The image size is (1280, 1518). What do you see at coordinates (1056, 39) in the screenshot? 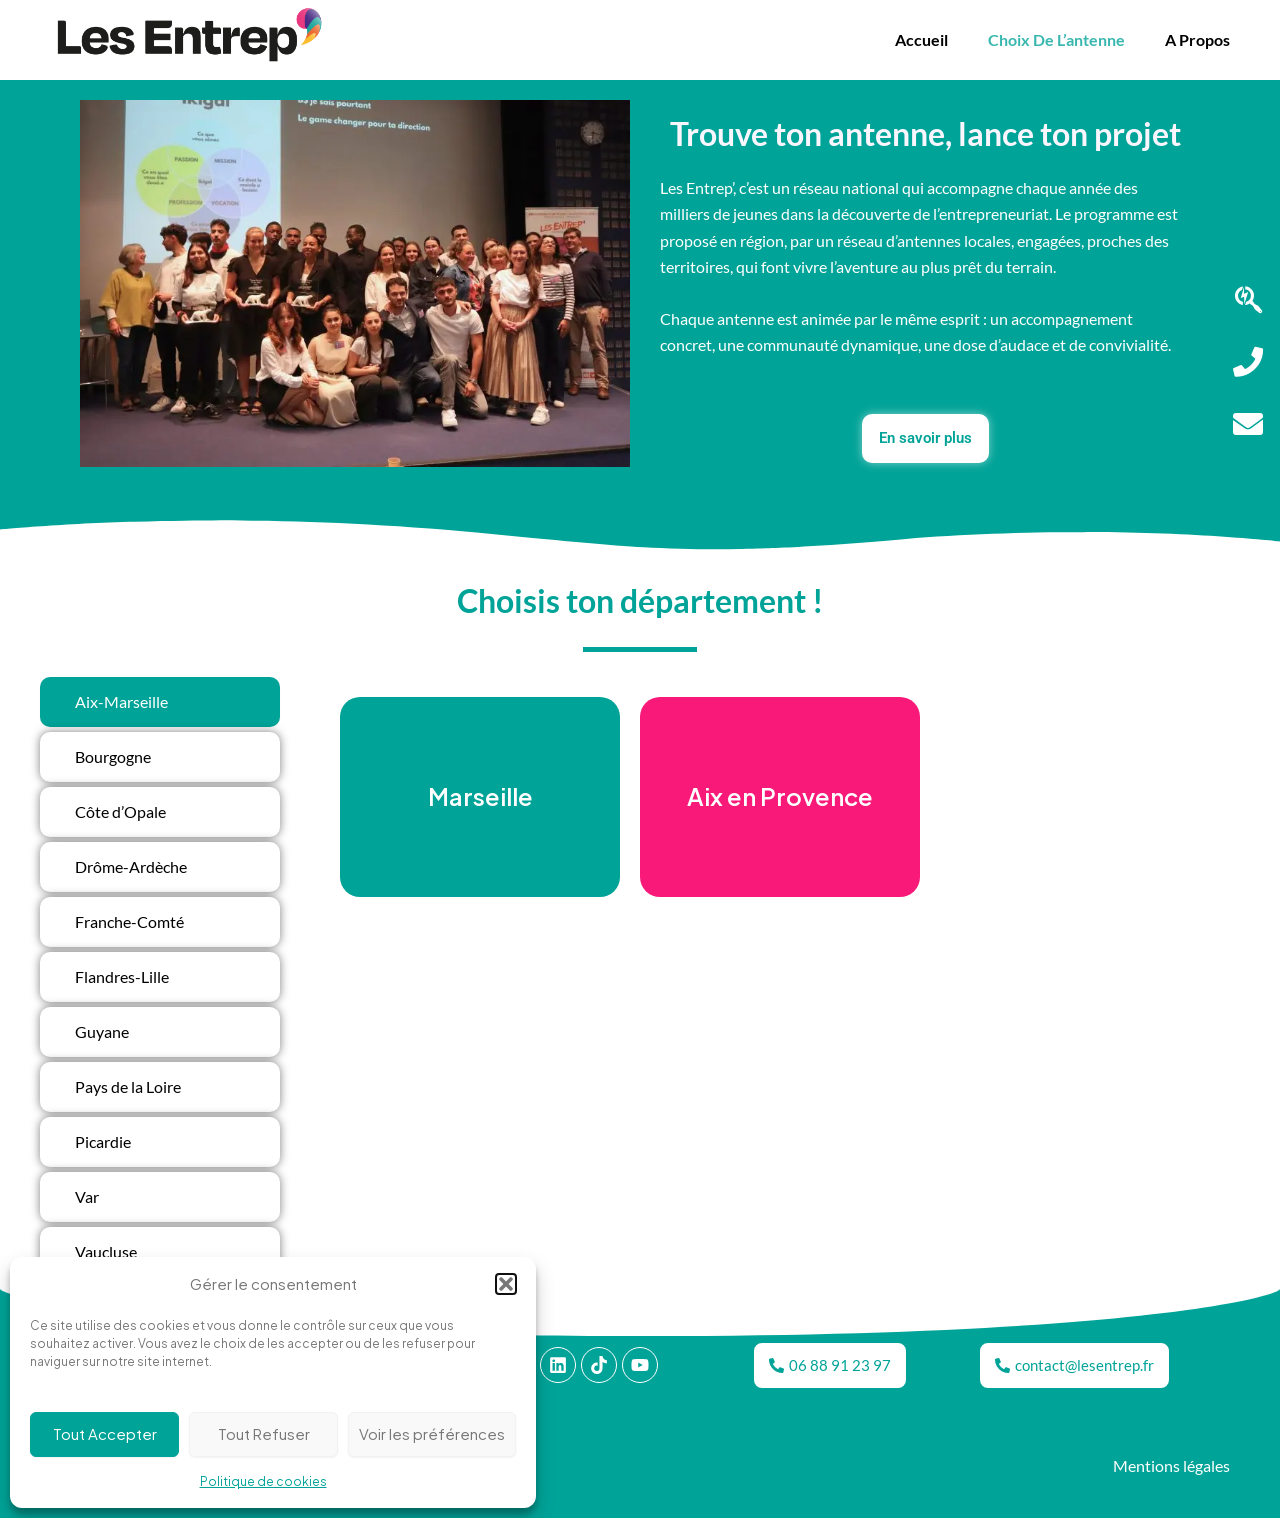
I see `Choix de l’antenne` at bounding box center [1056, 39].